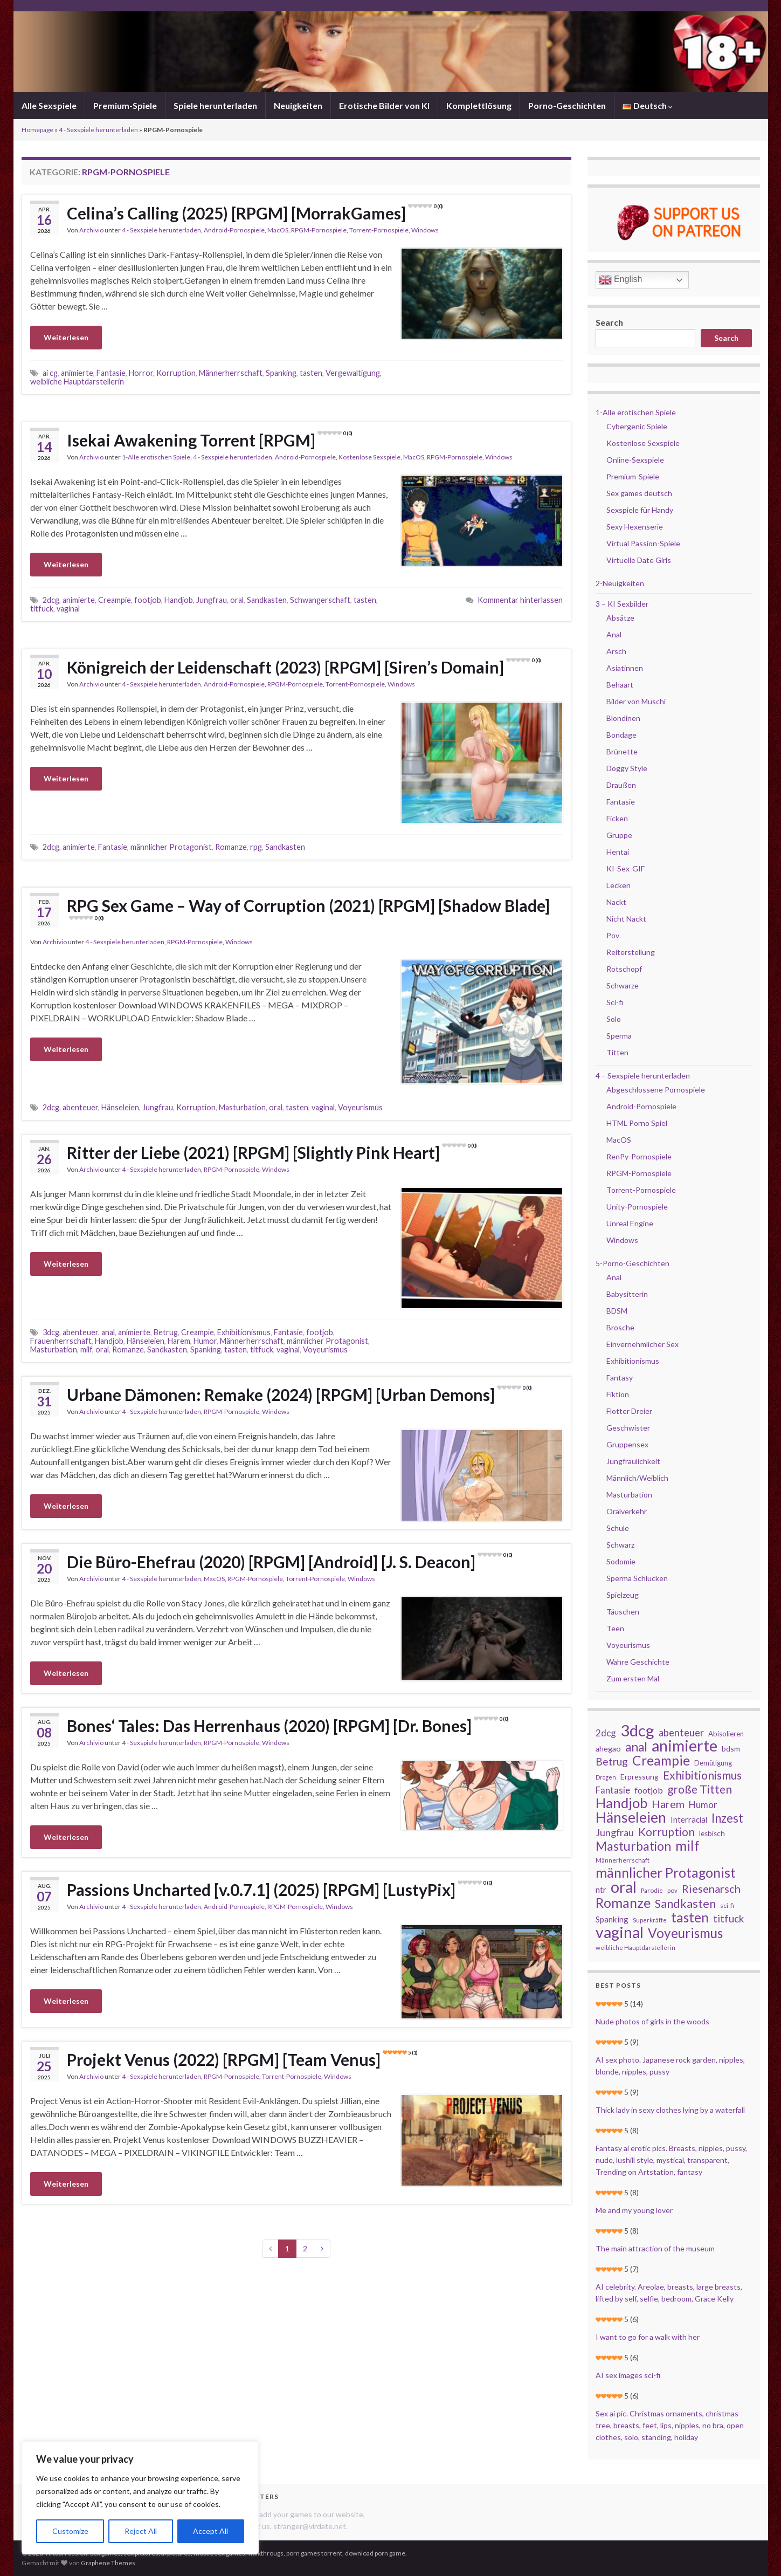 This screenshot has height=2576, width=781. I want to click on Urbane Dämonen: Remake (2024) [RPGM] [Urban Demons], so click(299, 1394).